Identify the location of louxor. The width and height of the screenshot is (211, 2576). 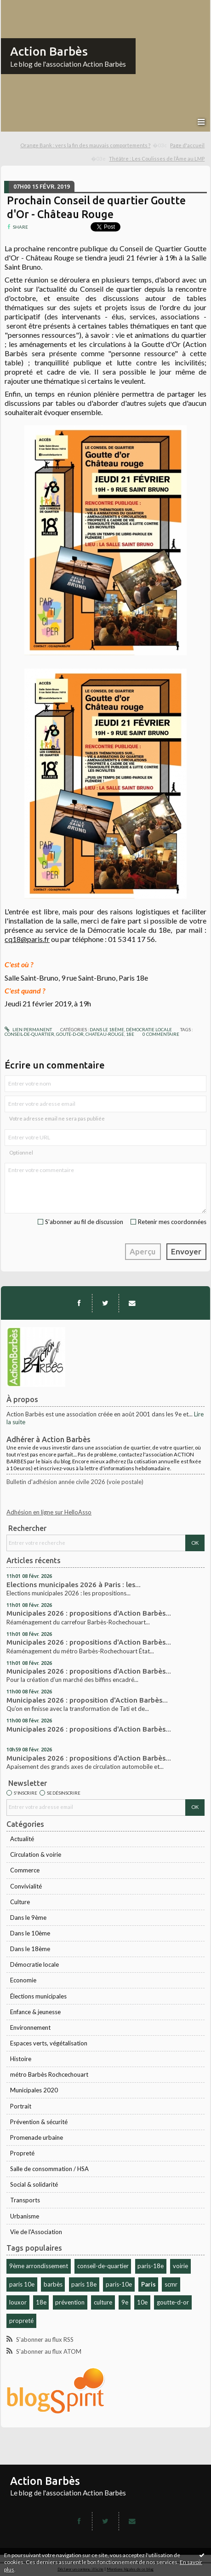
(18, 2302).